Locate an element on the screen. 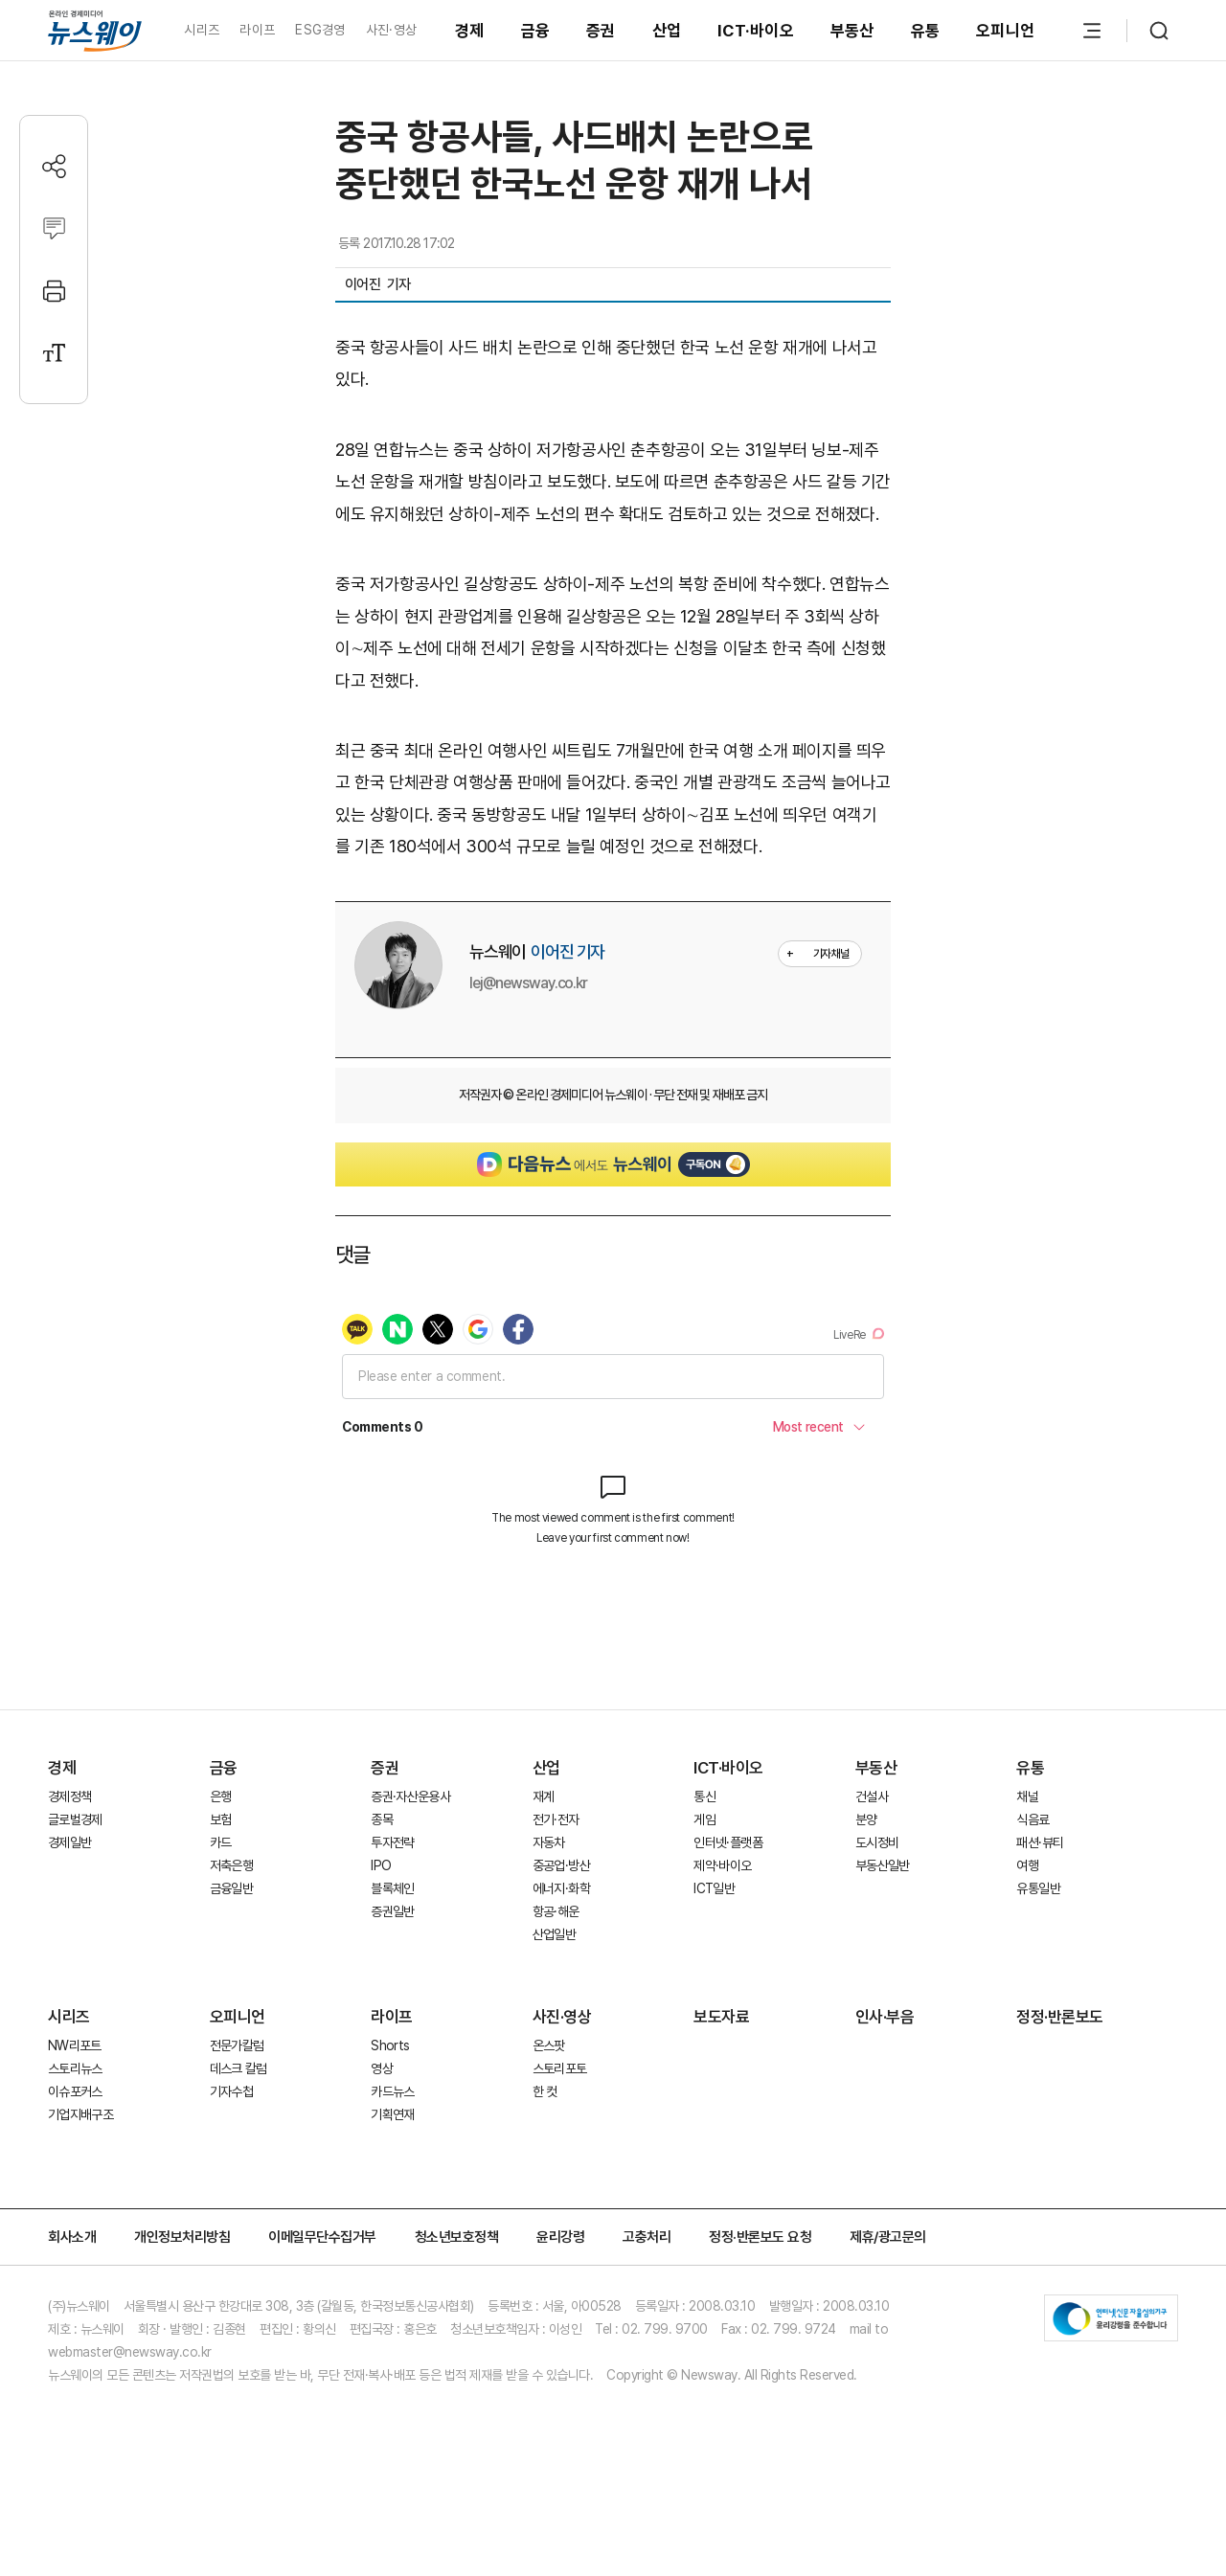 The height and width of the screenshot is (2576, 1226). 여행 is located at coordinates (1027, 1865).